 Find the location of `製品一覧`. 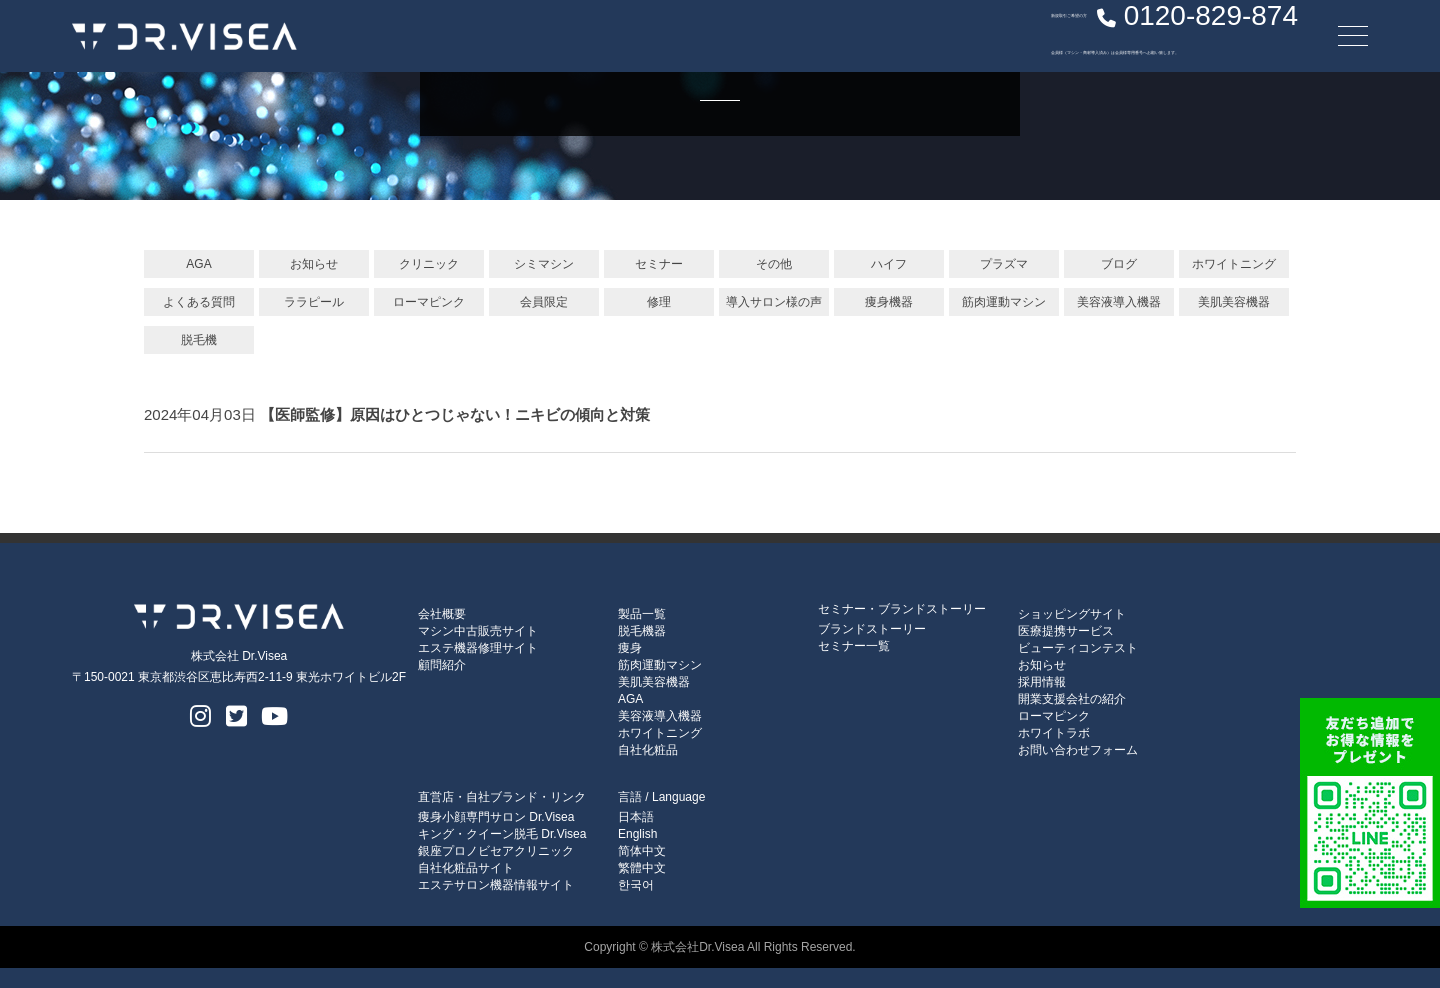

製品一覧 is located at coordinates (642, 614).